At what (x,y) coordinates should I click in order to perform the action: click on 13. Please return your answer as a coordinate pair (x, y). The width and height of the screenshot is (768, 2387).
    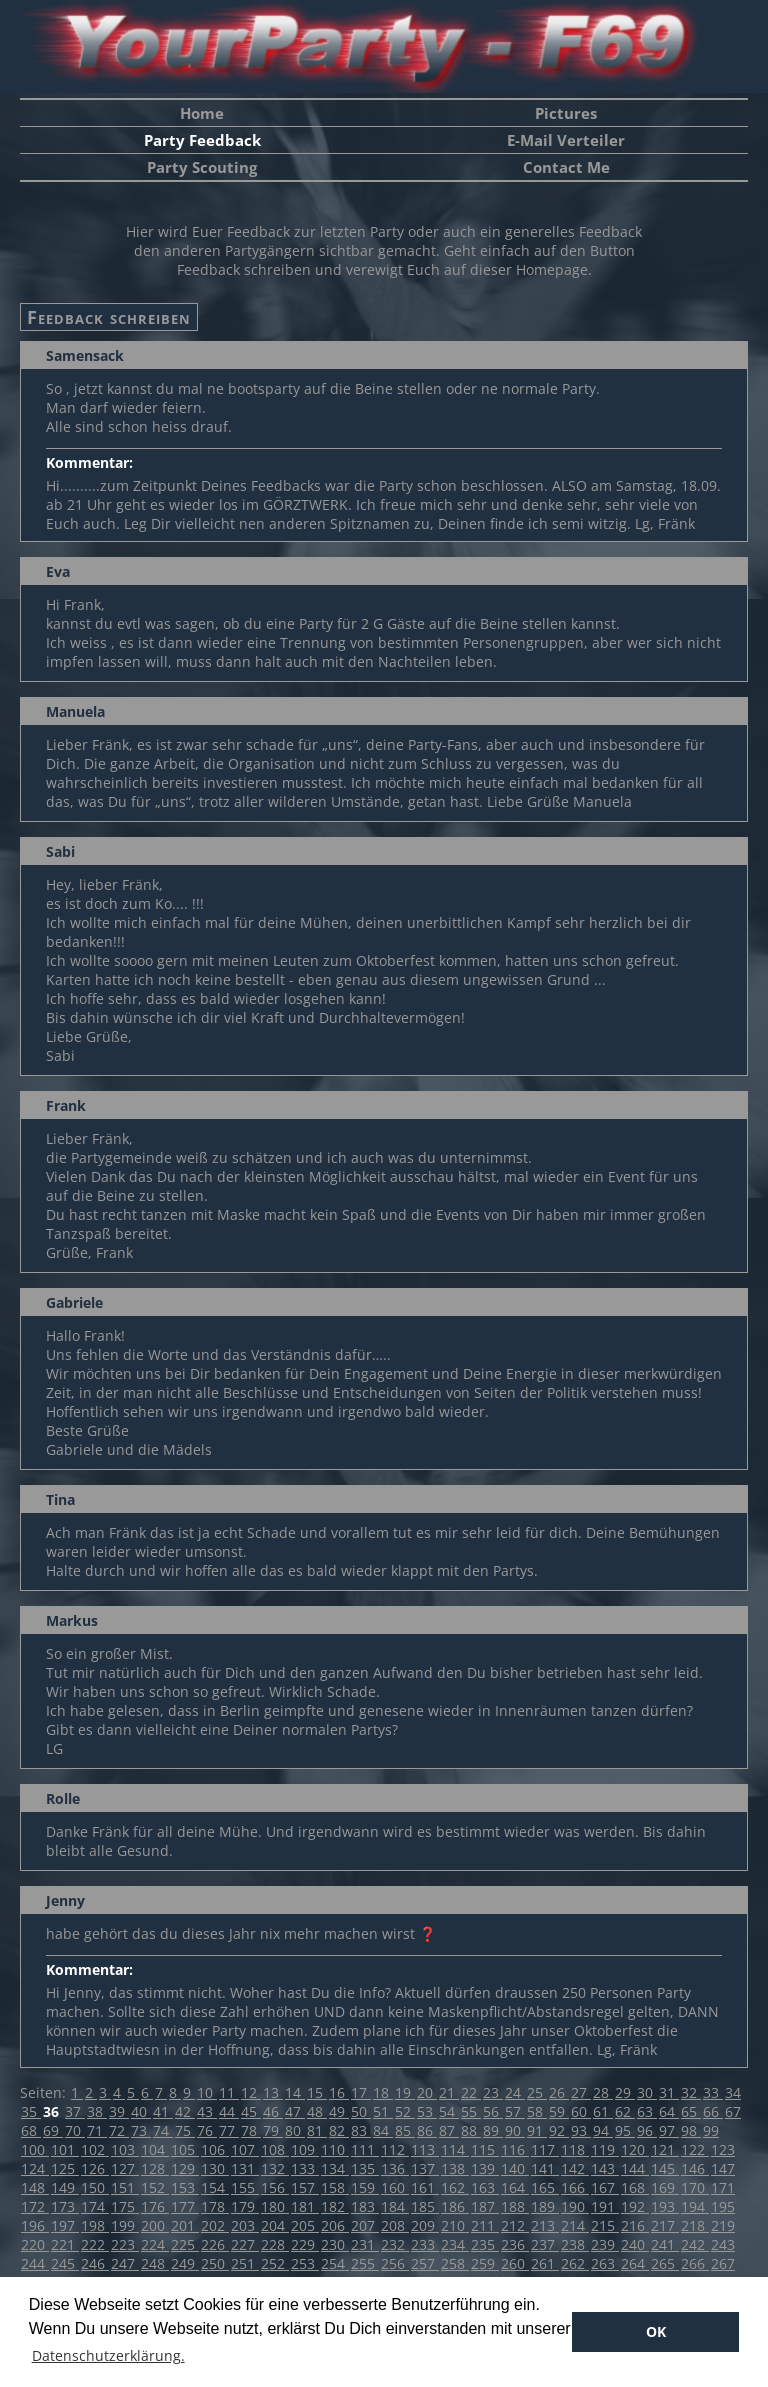
    Looking at the image, I should click on (273, 2092).